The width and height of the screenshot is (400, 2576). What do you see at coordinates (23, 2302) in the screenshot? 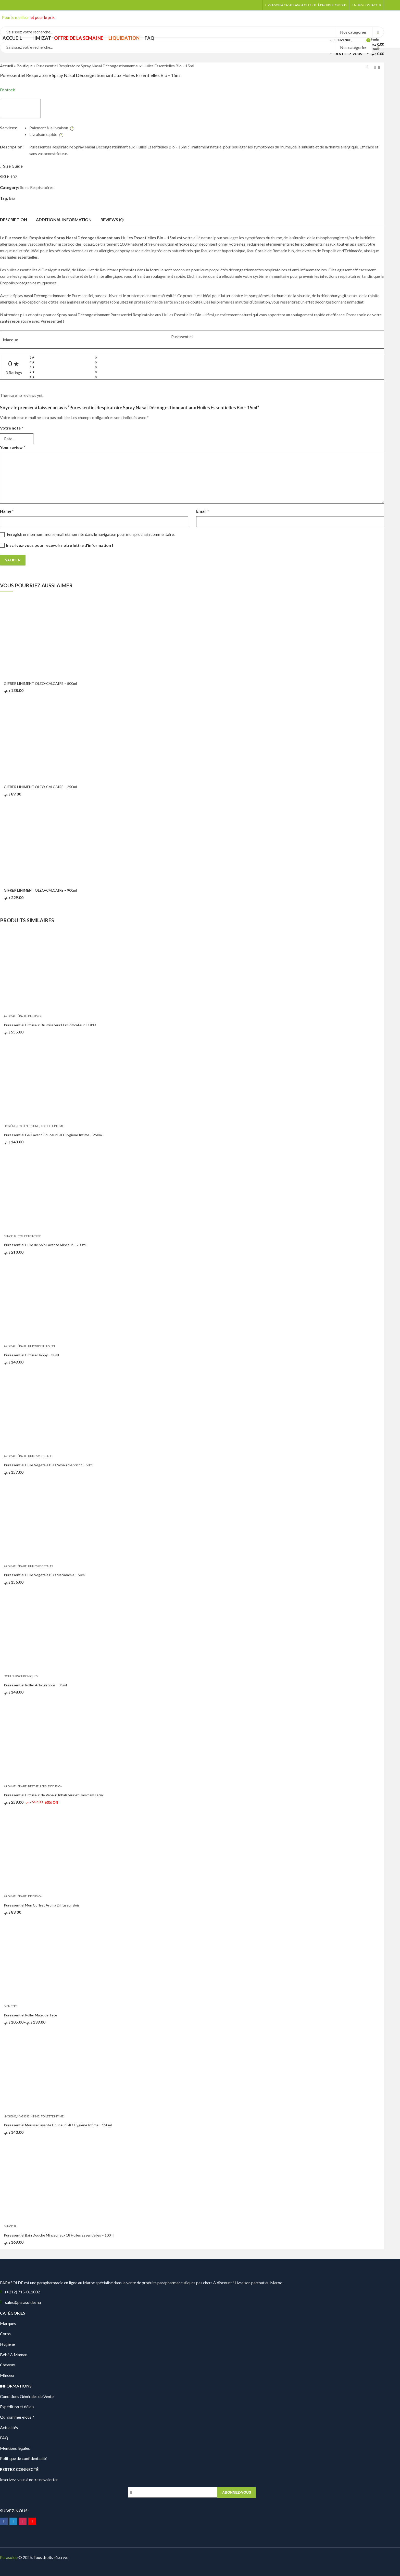
I see `sales@parasolde.ma` at bounding box center [23, 2302].